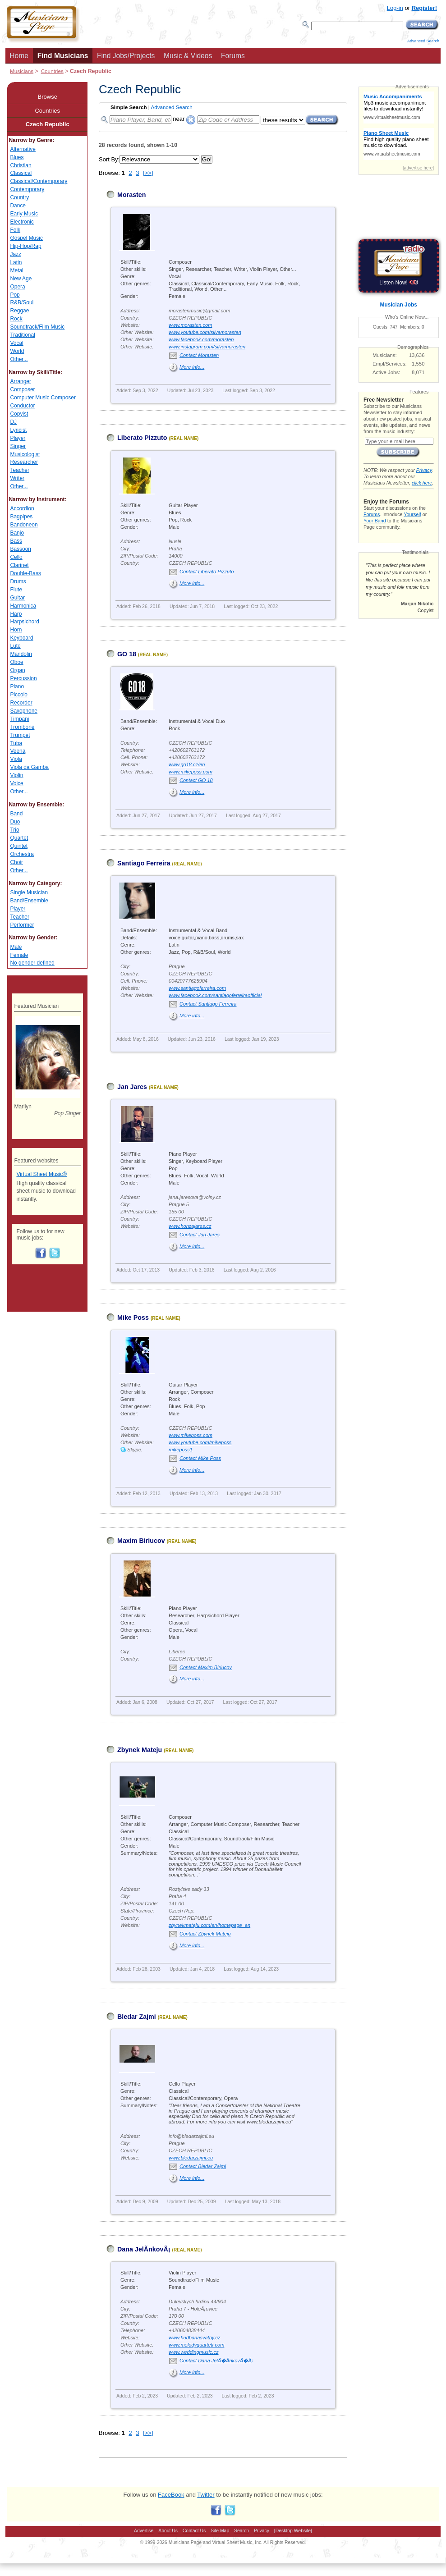  Describe the element at coordinates (22, 727) in the screenshot. I see `Trombone` at that location.